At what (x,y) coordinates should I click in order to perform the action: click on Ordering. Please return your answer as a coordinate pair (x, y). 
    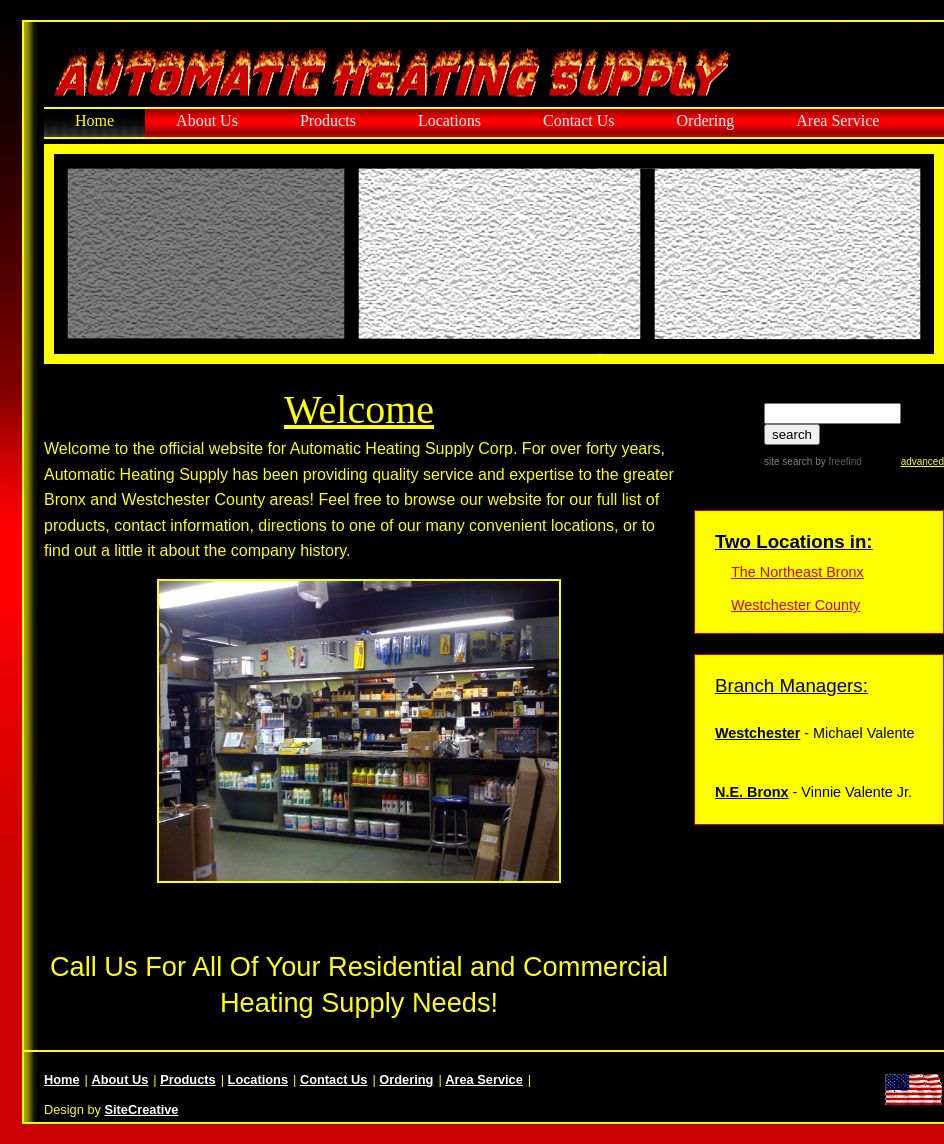
    Looking at the image, I should click on (706, 120).